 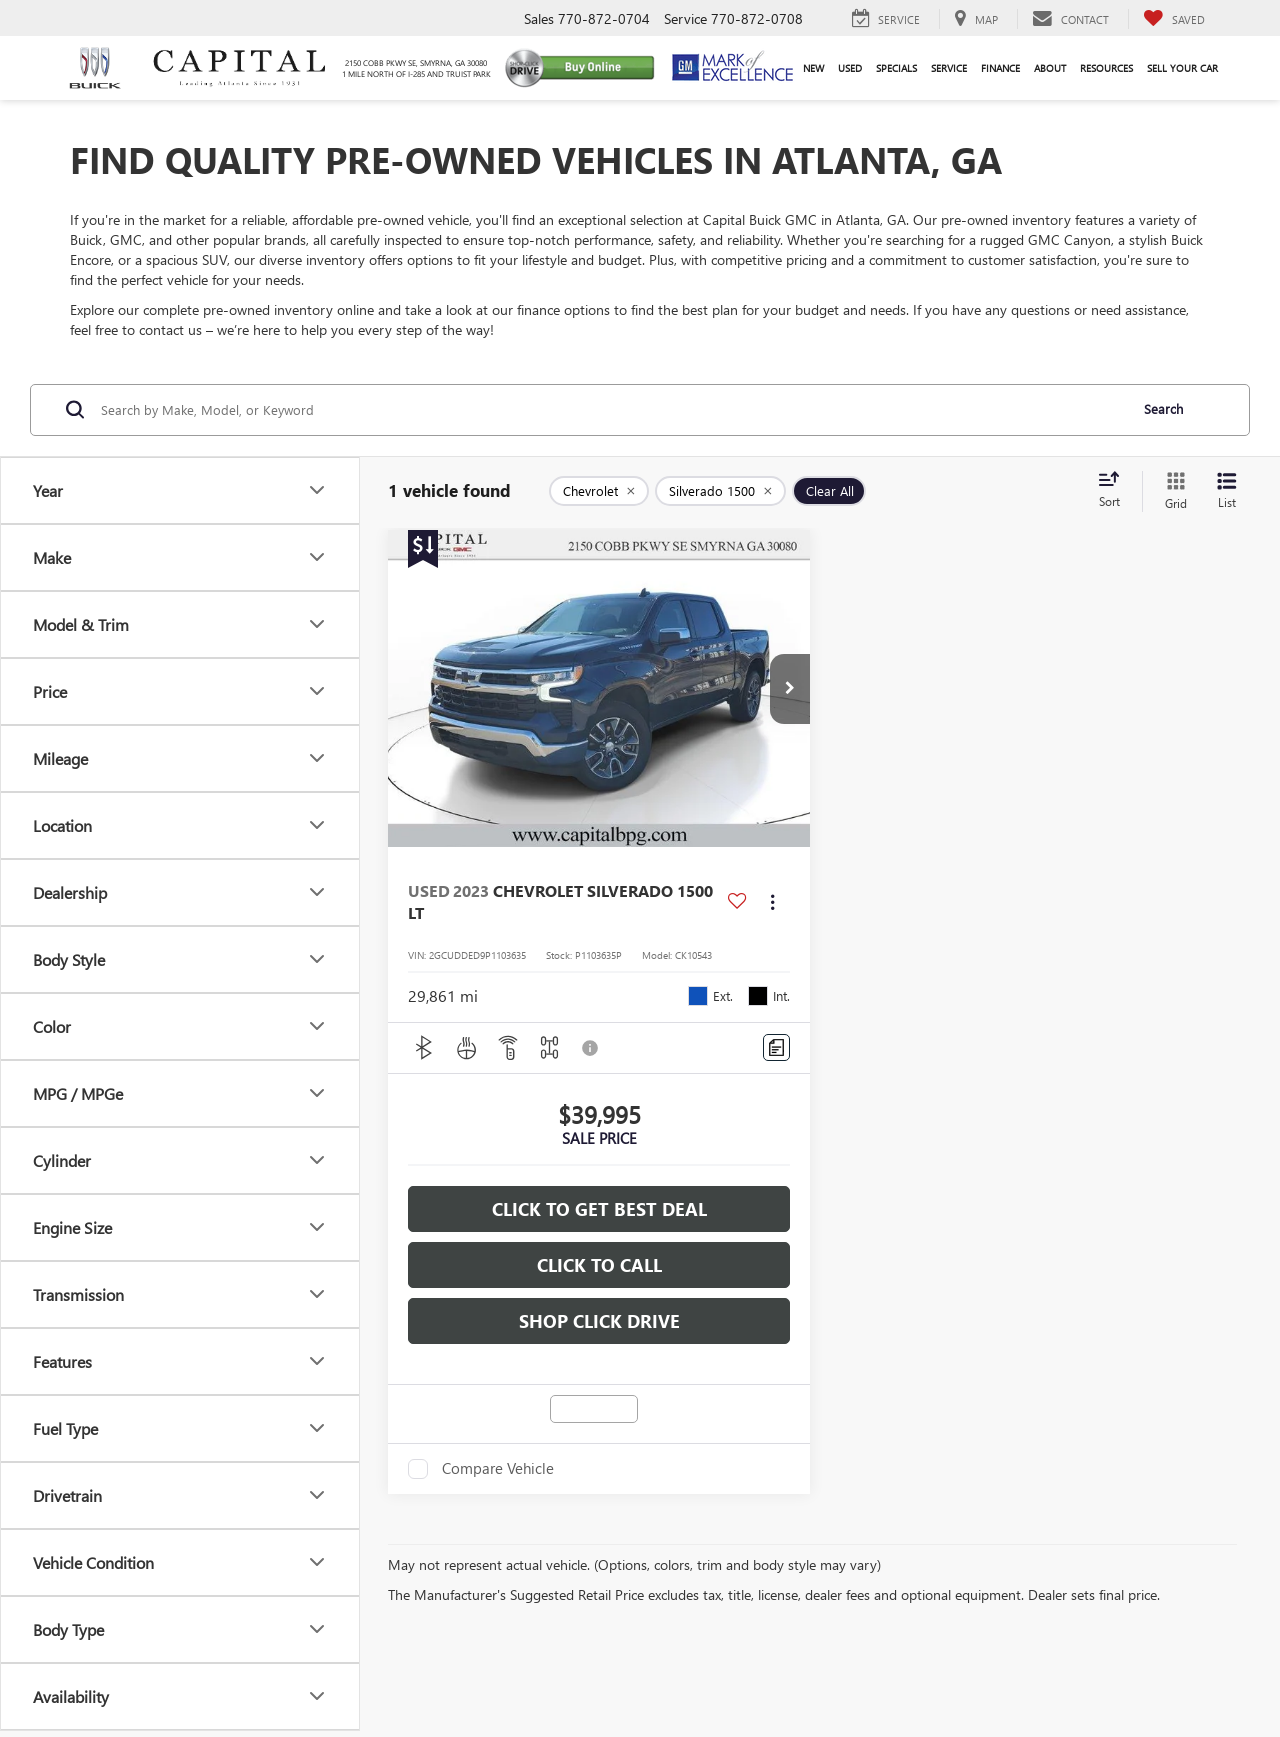 I want to click on [Select sort value], so click(x=1115, y=491).